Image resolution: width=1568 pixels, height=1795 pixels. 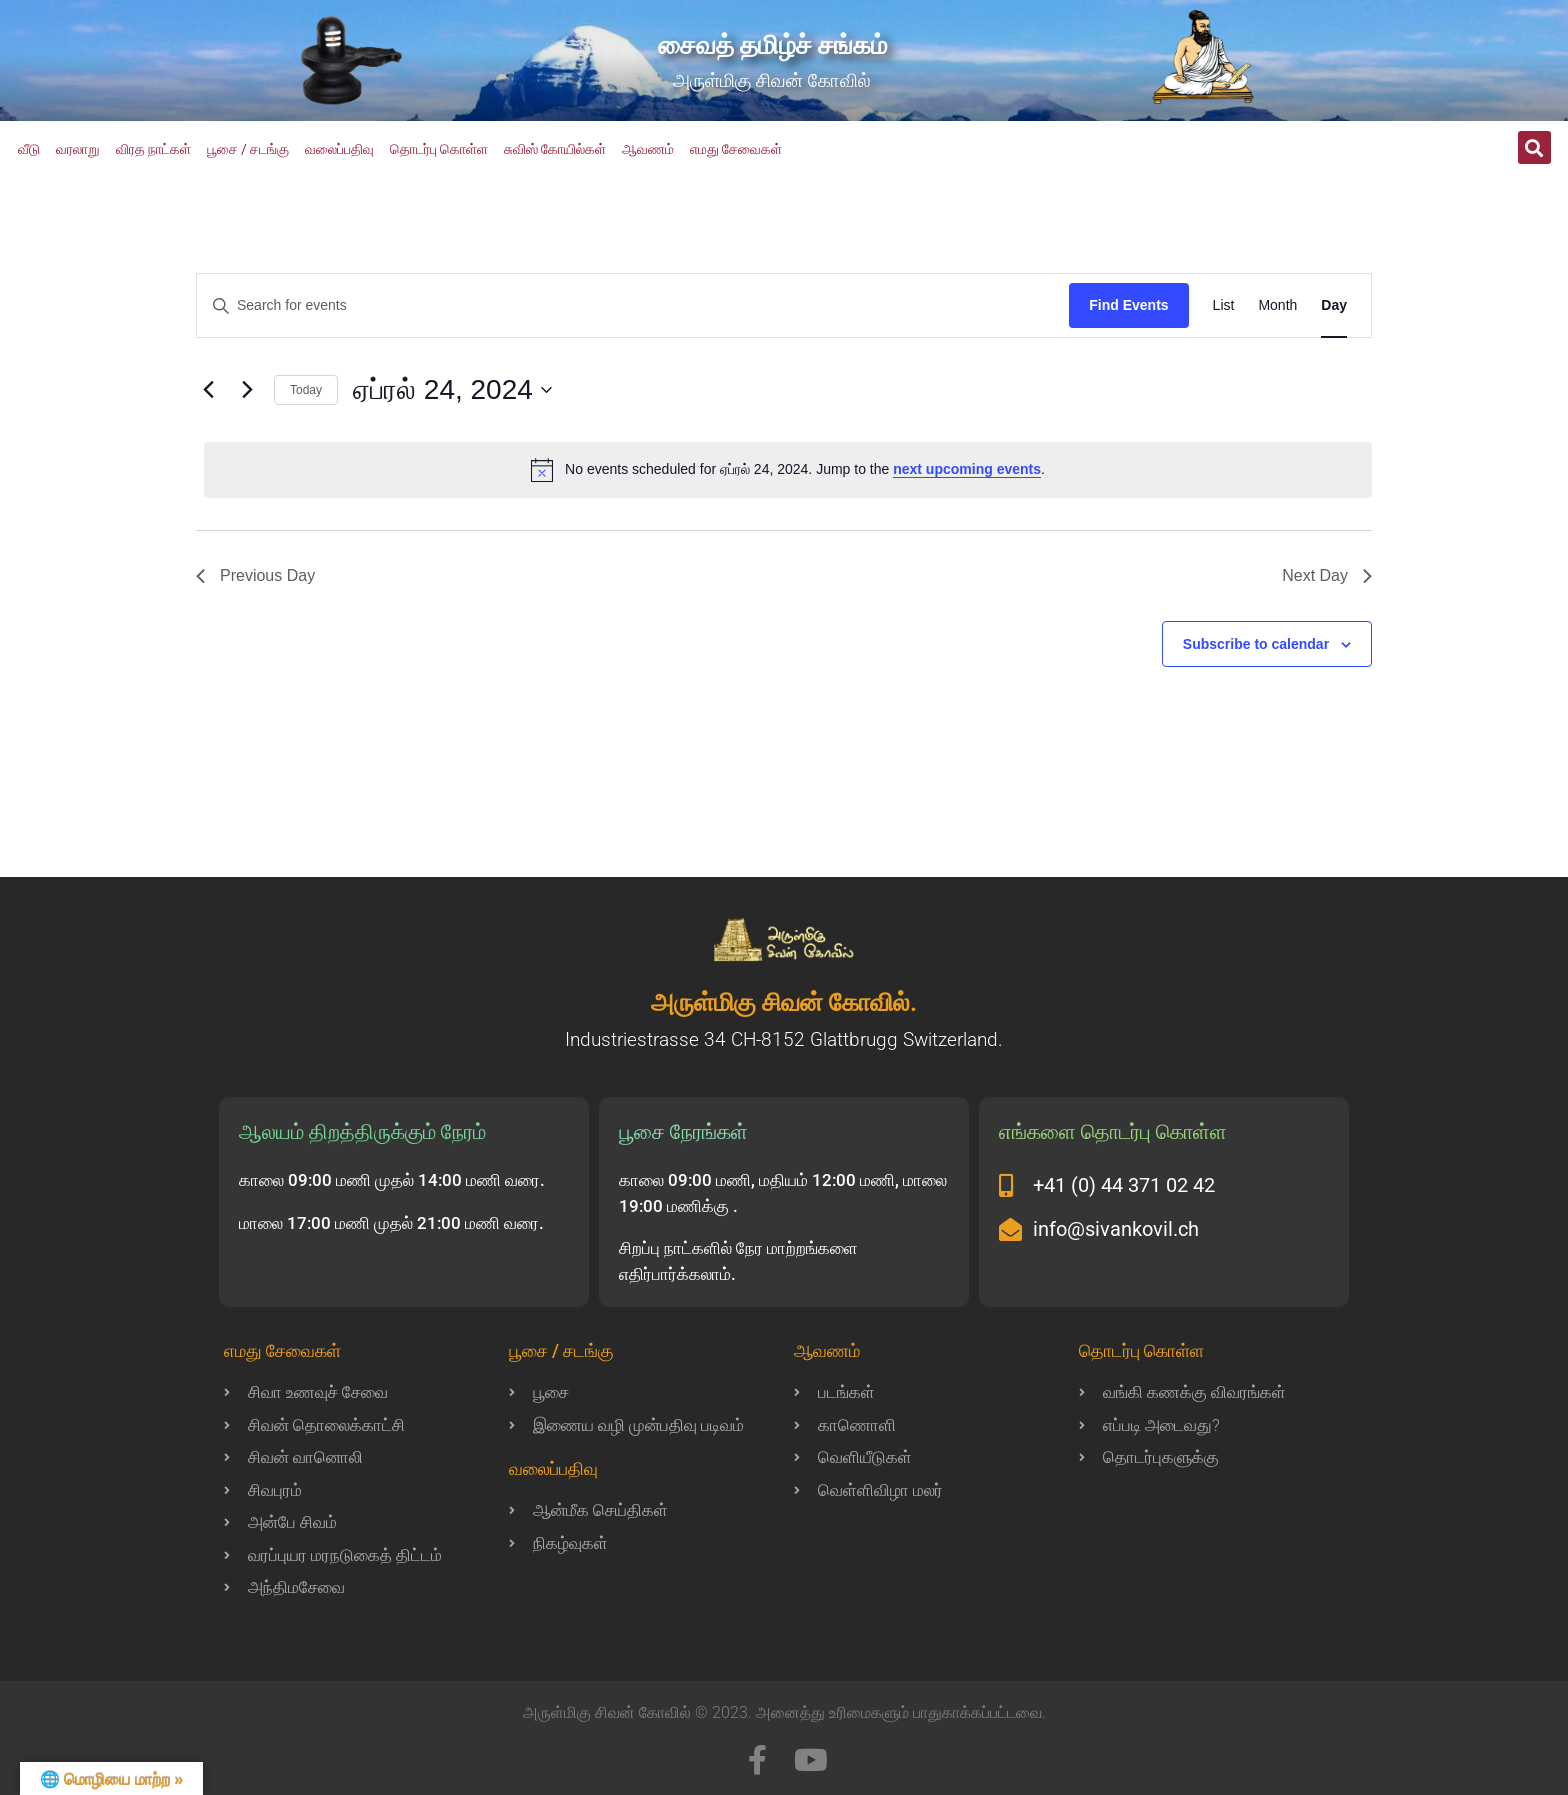 I want to click on வரலாறு, so click(x=78, y=149).